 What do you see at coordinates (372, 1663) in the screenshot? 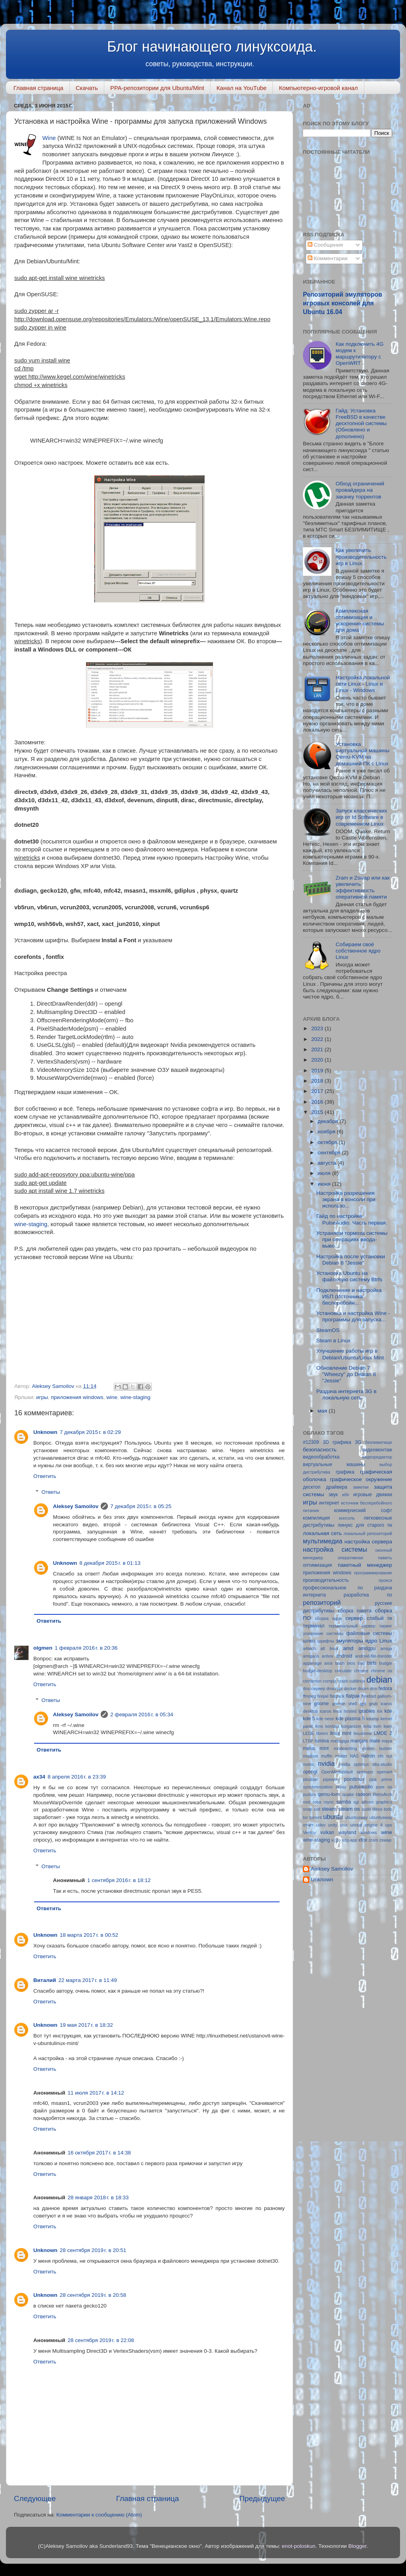
I see `btrfs` at bounding box center [372, 1663].